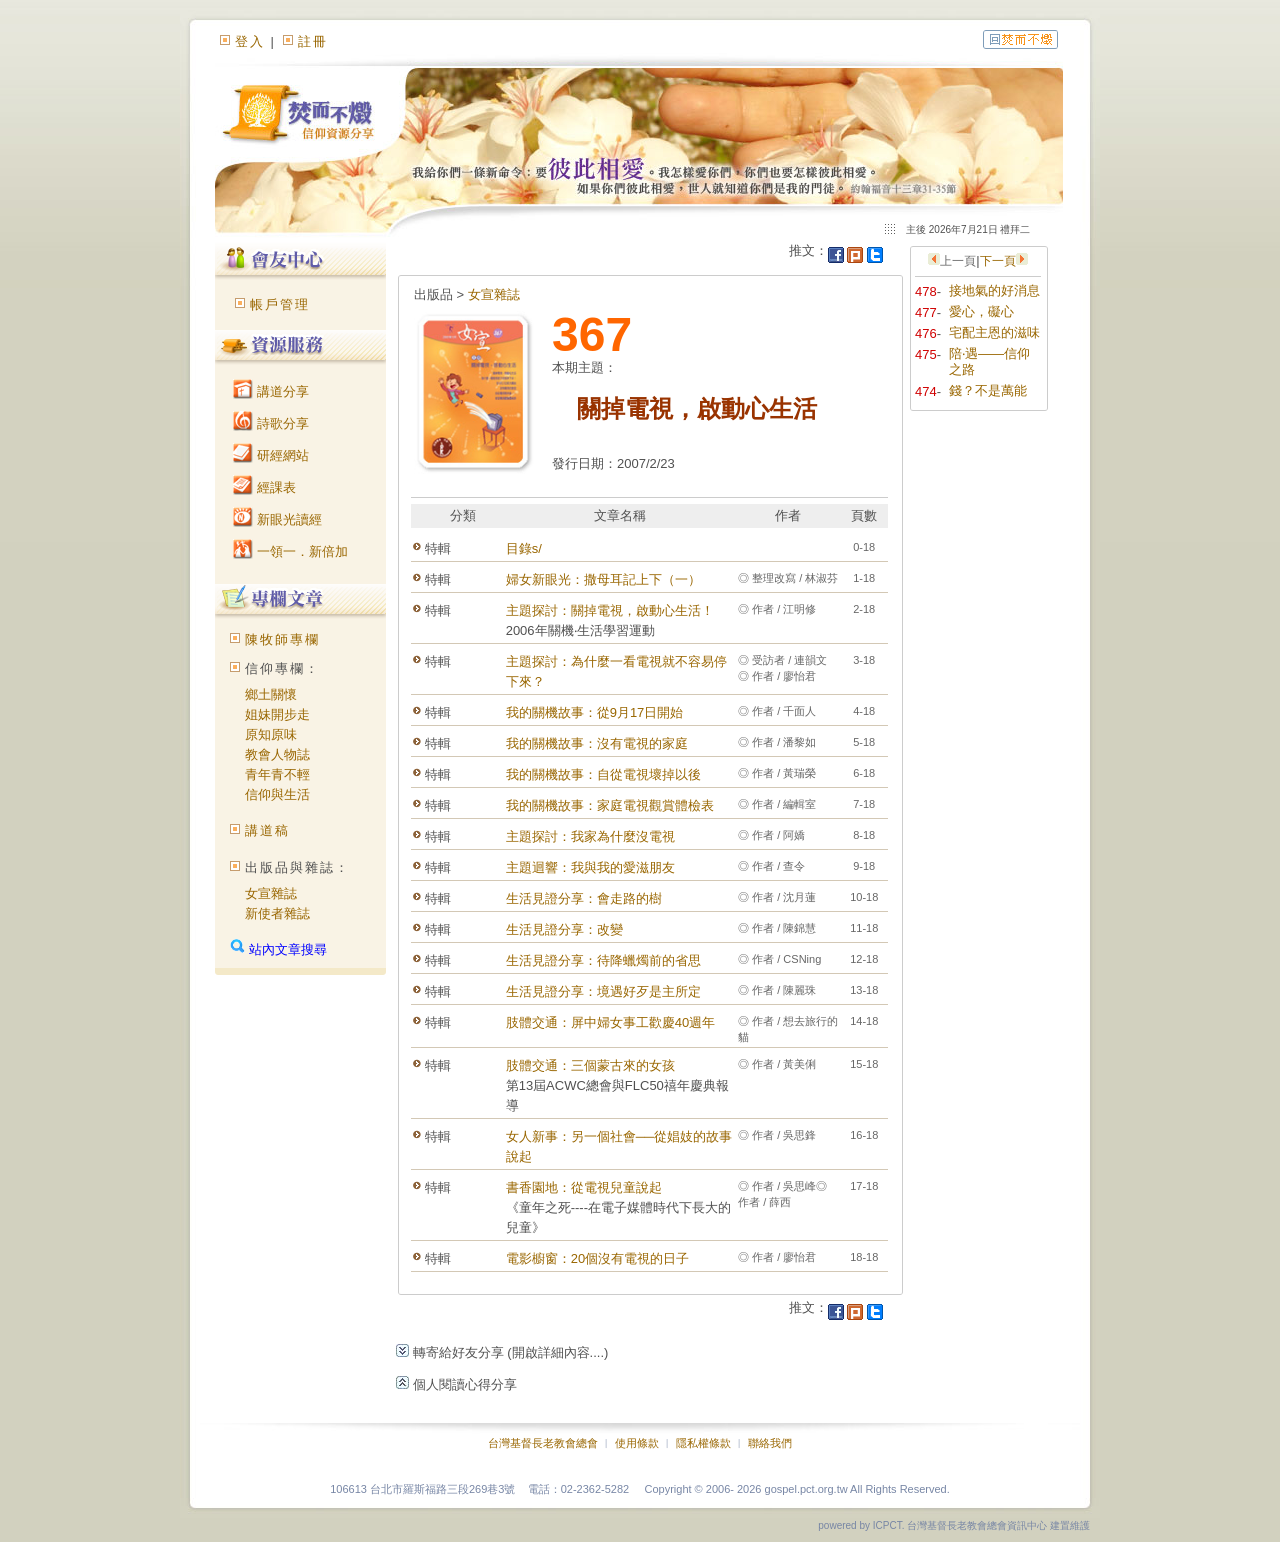 This screenshot has width=1280, height=1542. I want to click on 詩歌分享, so click(271, 423).